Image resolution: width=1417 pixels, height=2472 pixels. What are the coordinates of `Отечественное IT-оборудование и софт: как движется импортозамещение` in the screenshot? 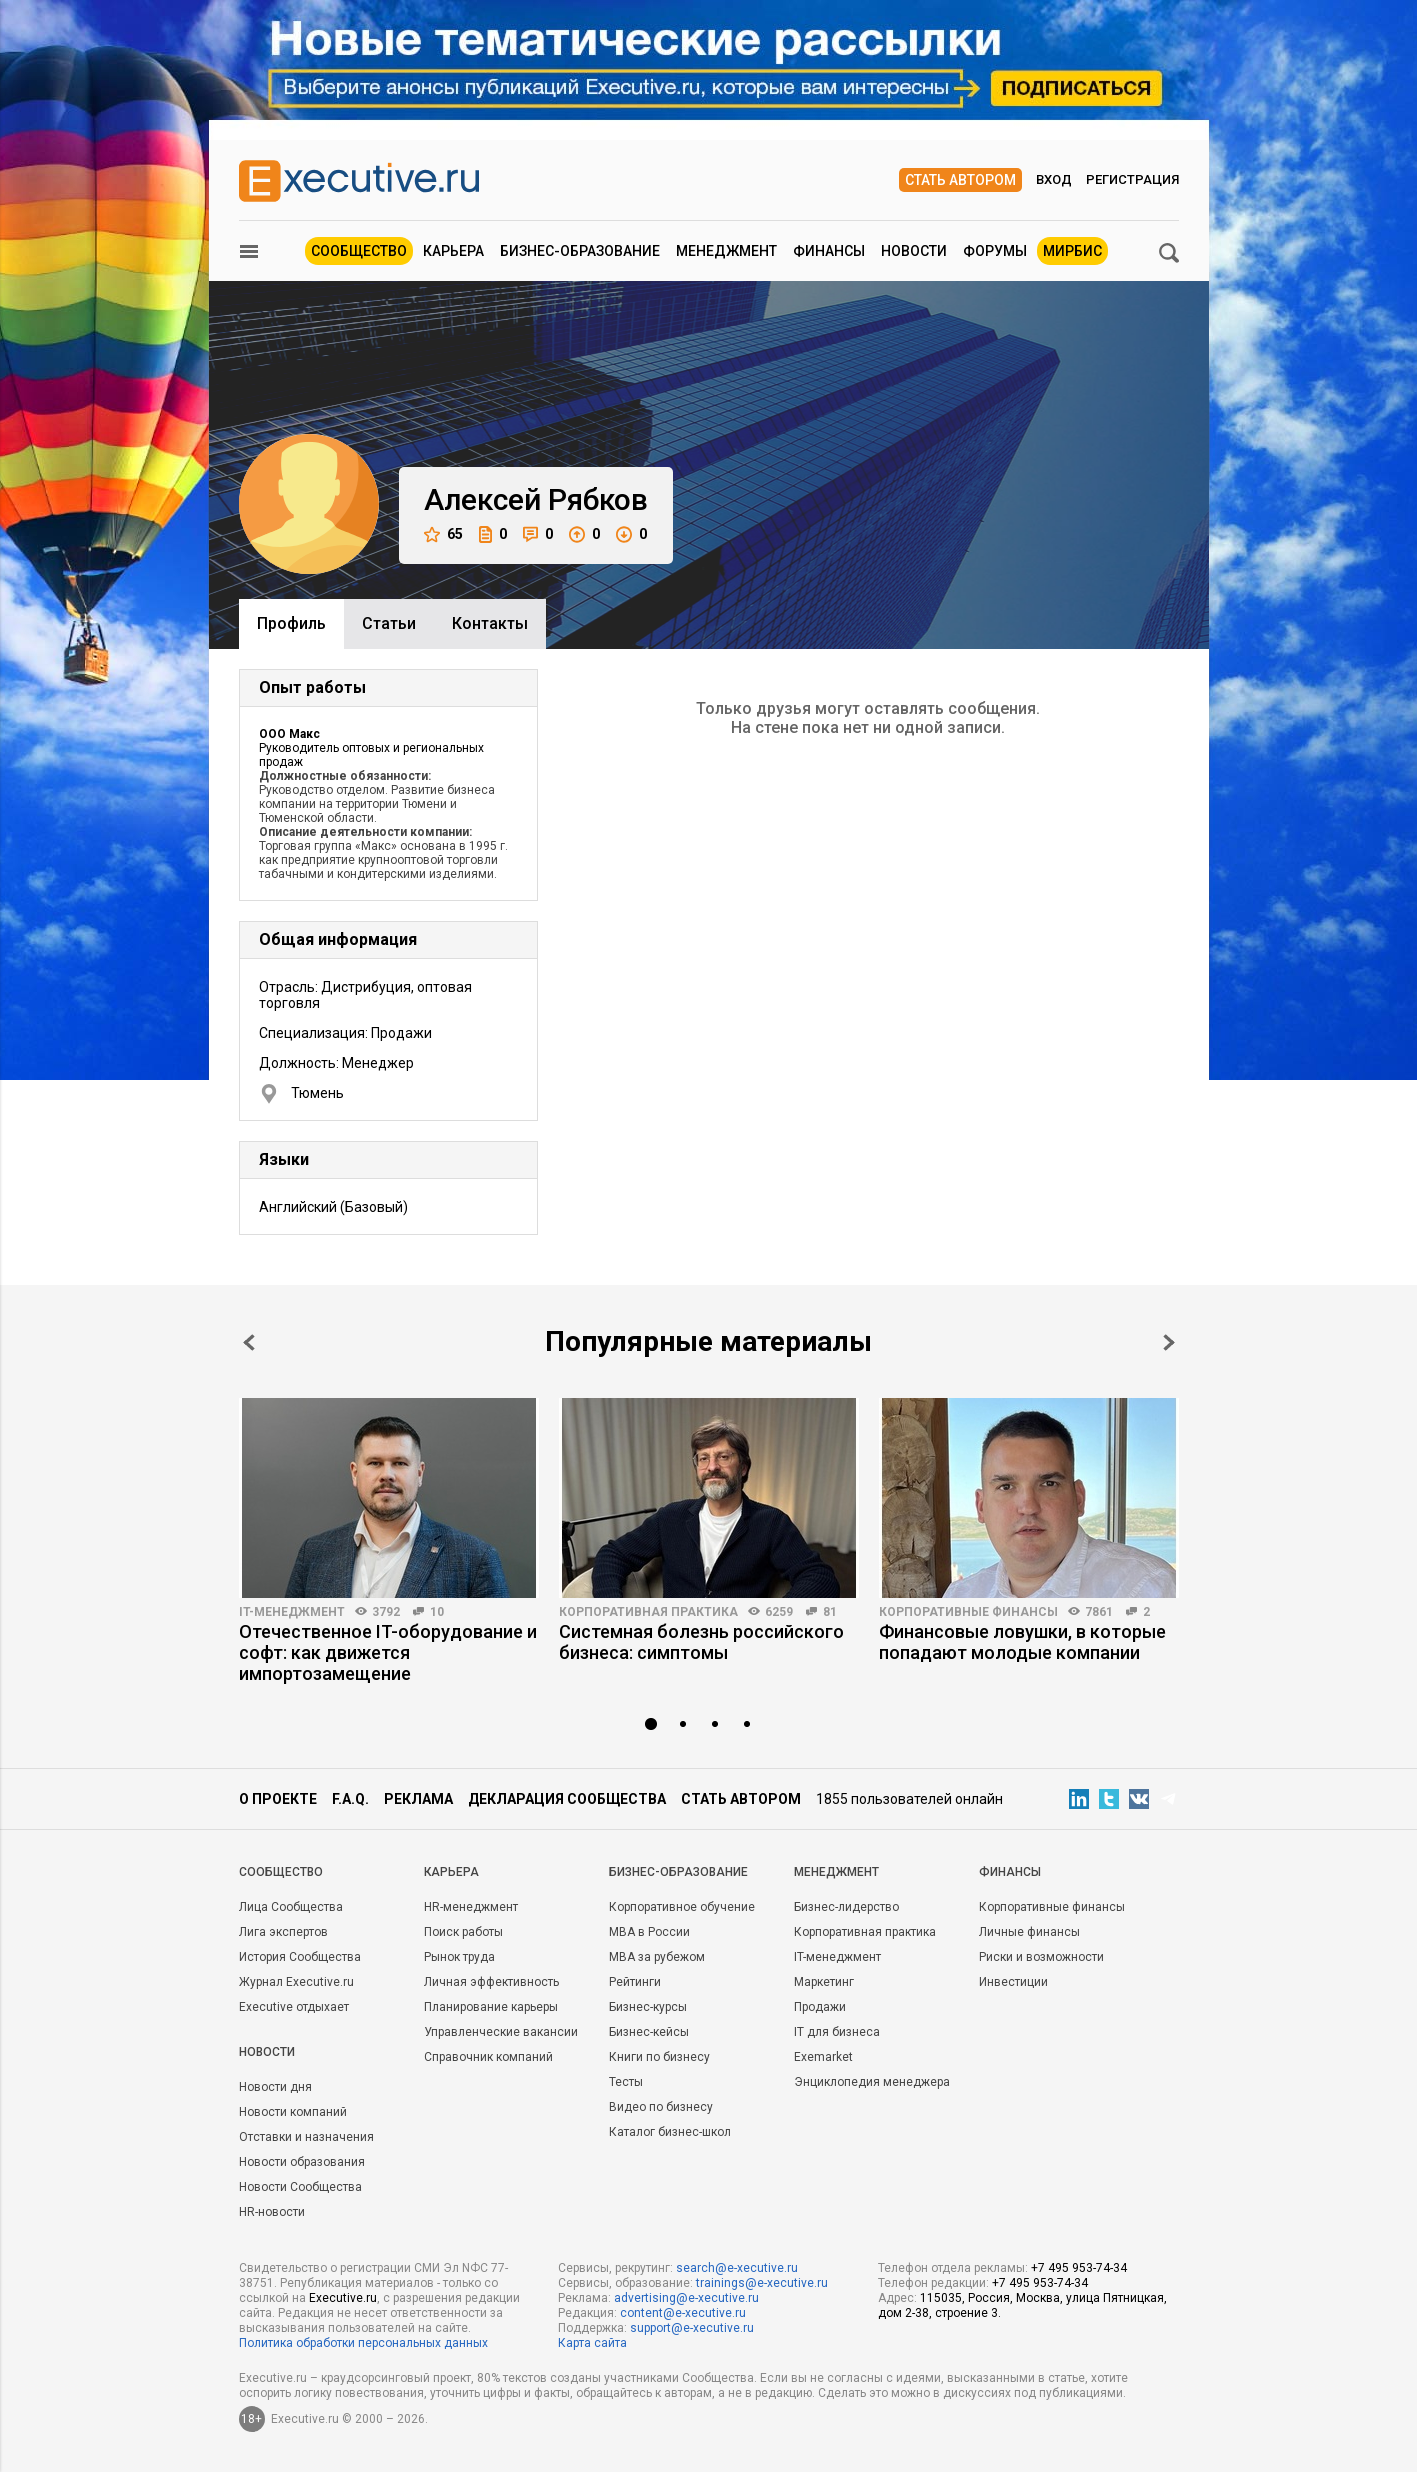 It's located at (388, 1652).